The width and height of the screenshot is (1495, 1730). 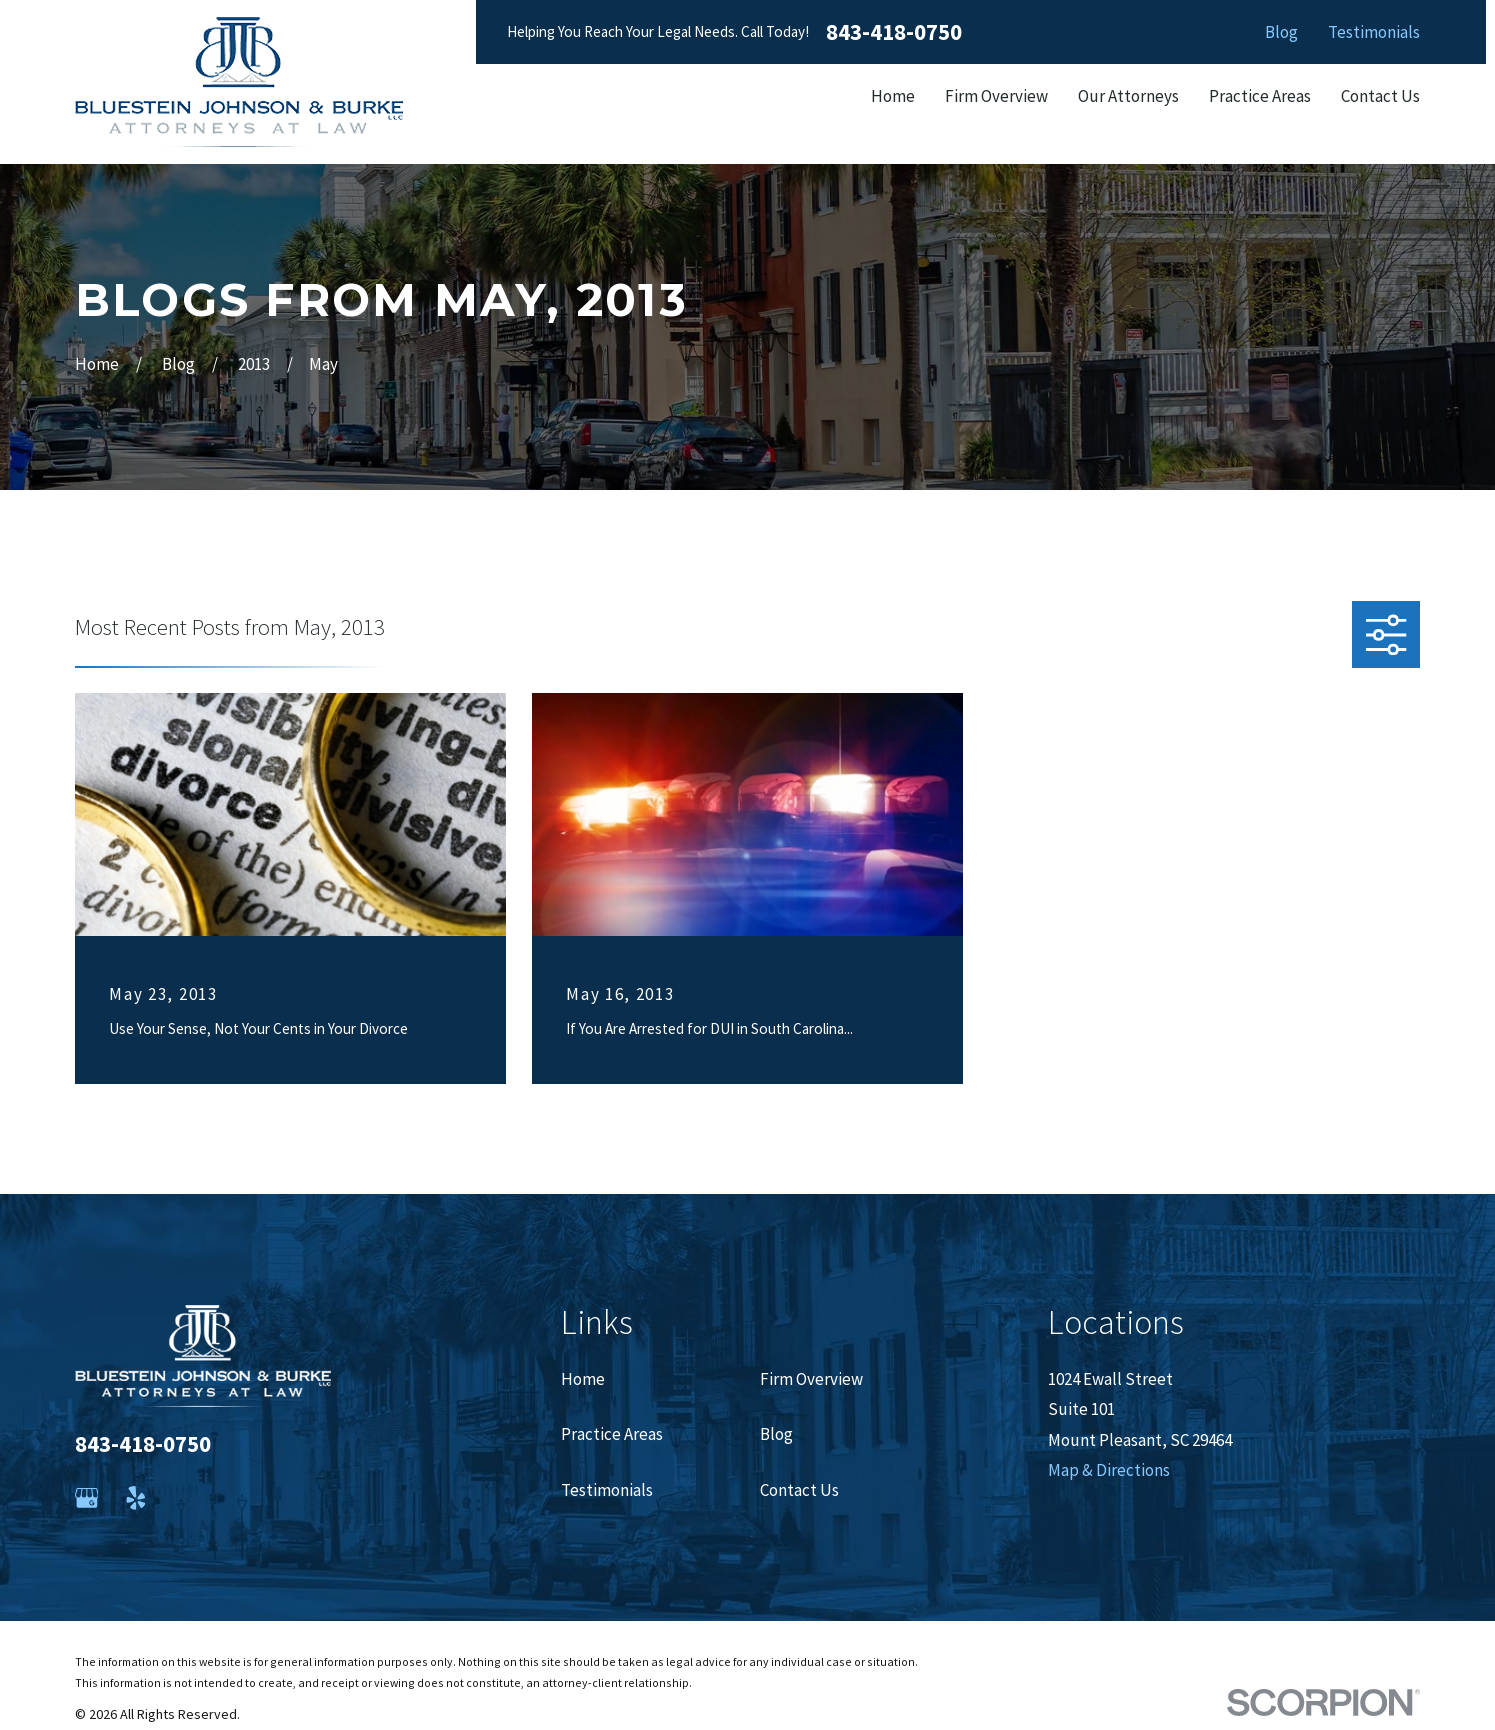 What do you see at coordinates (583, 1379) in the screenshot?
I see `Home` at bounding box center [583, 1379].